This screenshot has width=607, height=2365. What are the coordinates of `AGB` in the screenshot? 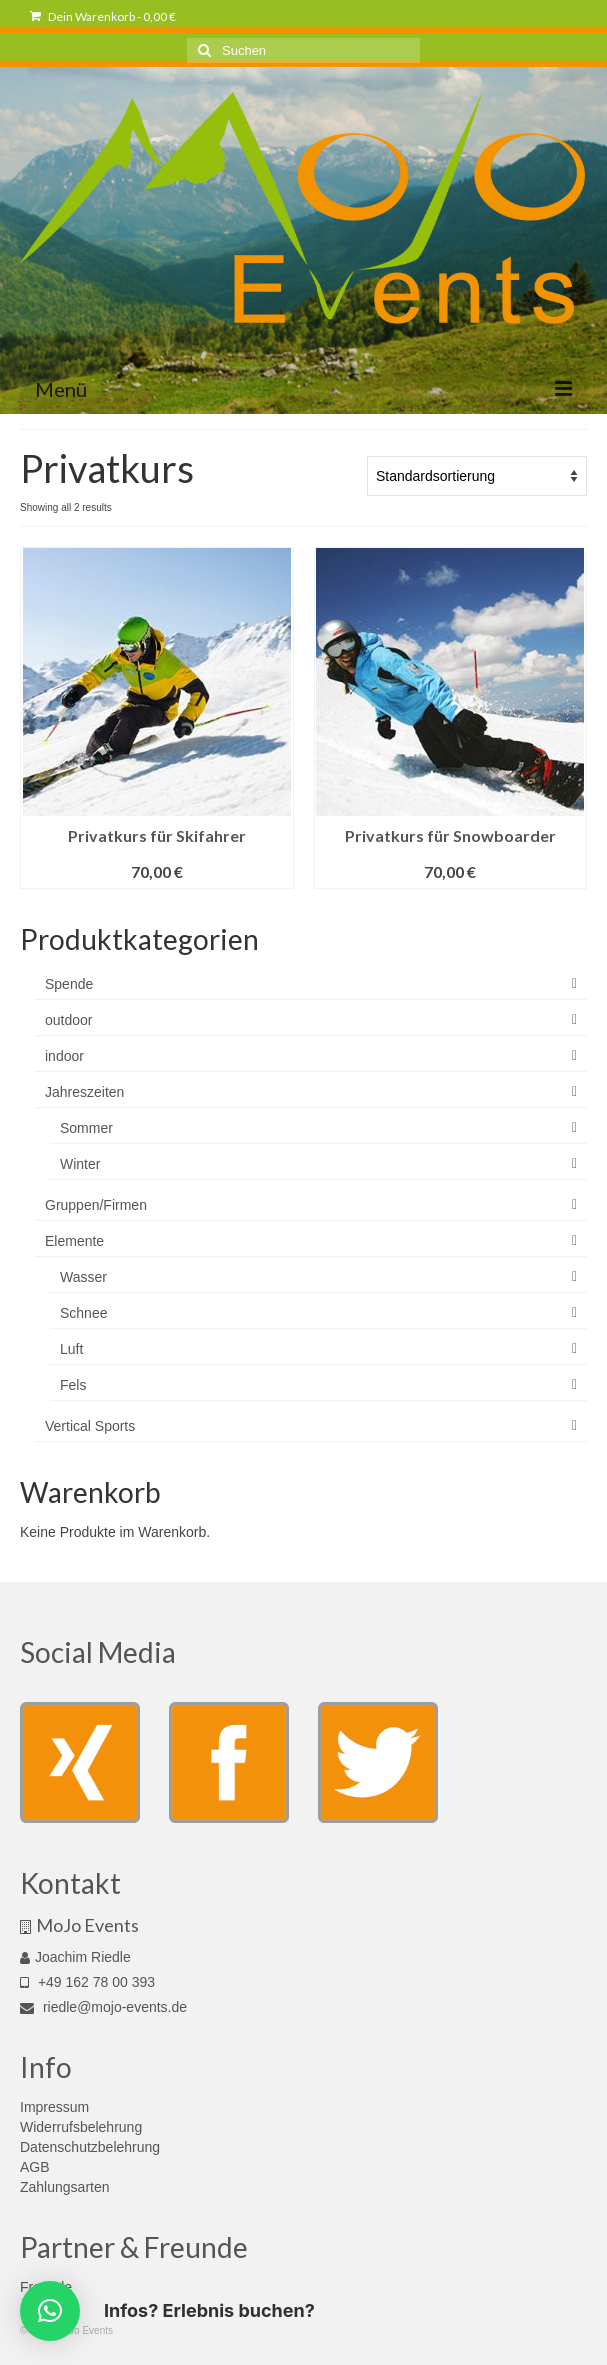 It's located at (35, 2167).